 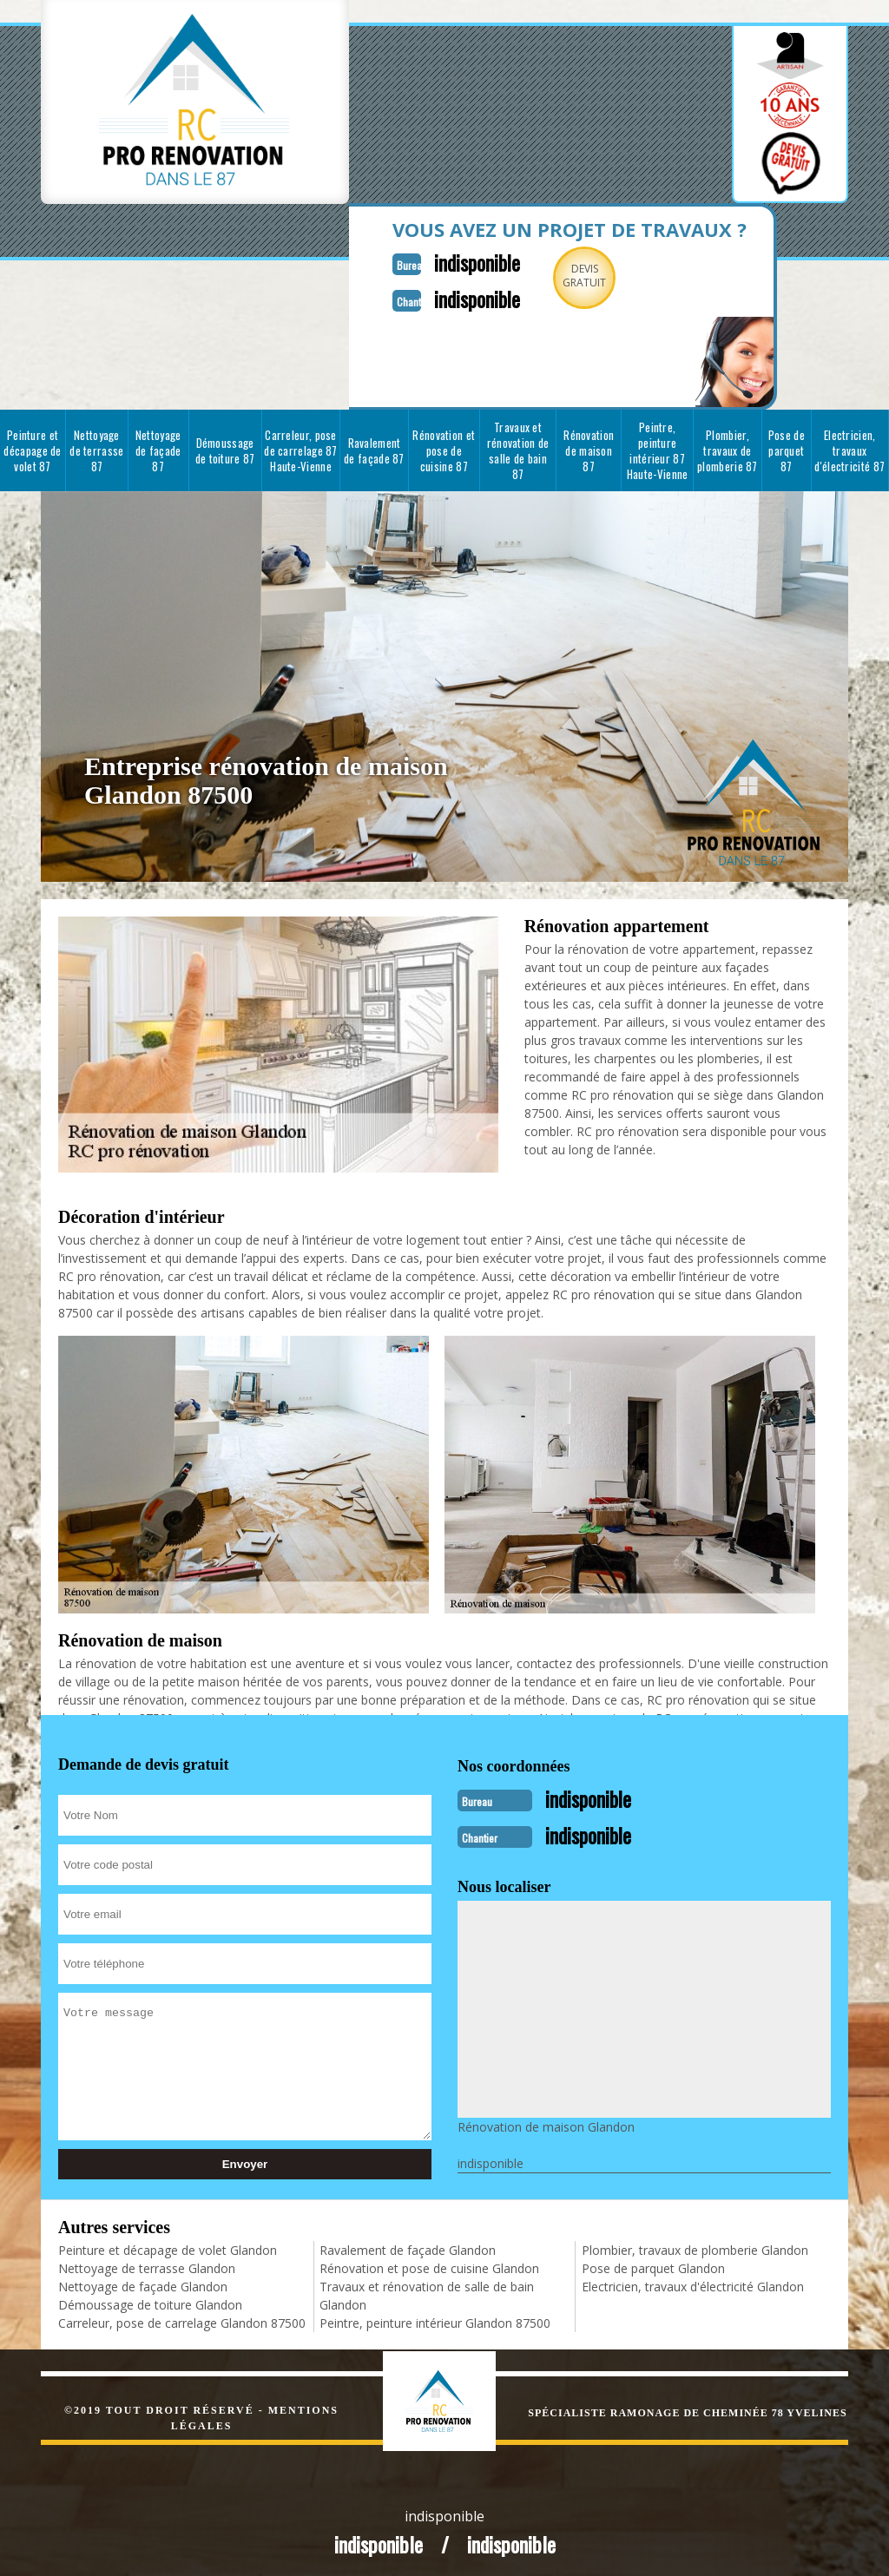 I want to click on Rénovation de maison 87, so click(x=588, y=447).